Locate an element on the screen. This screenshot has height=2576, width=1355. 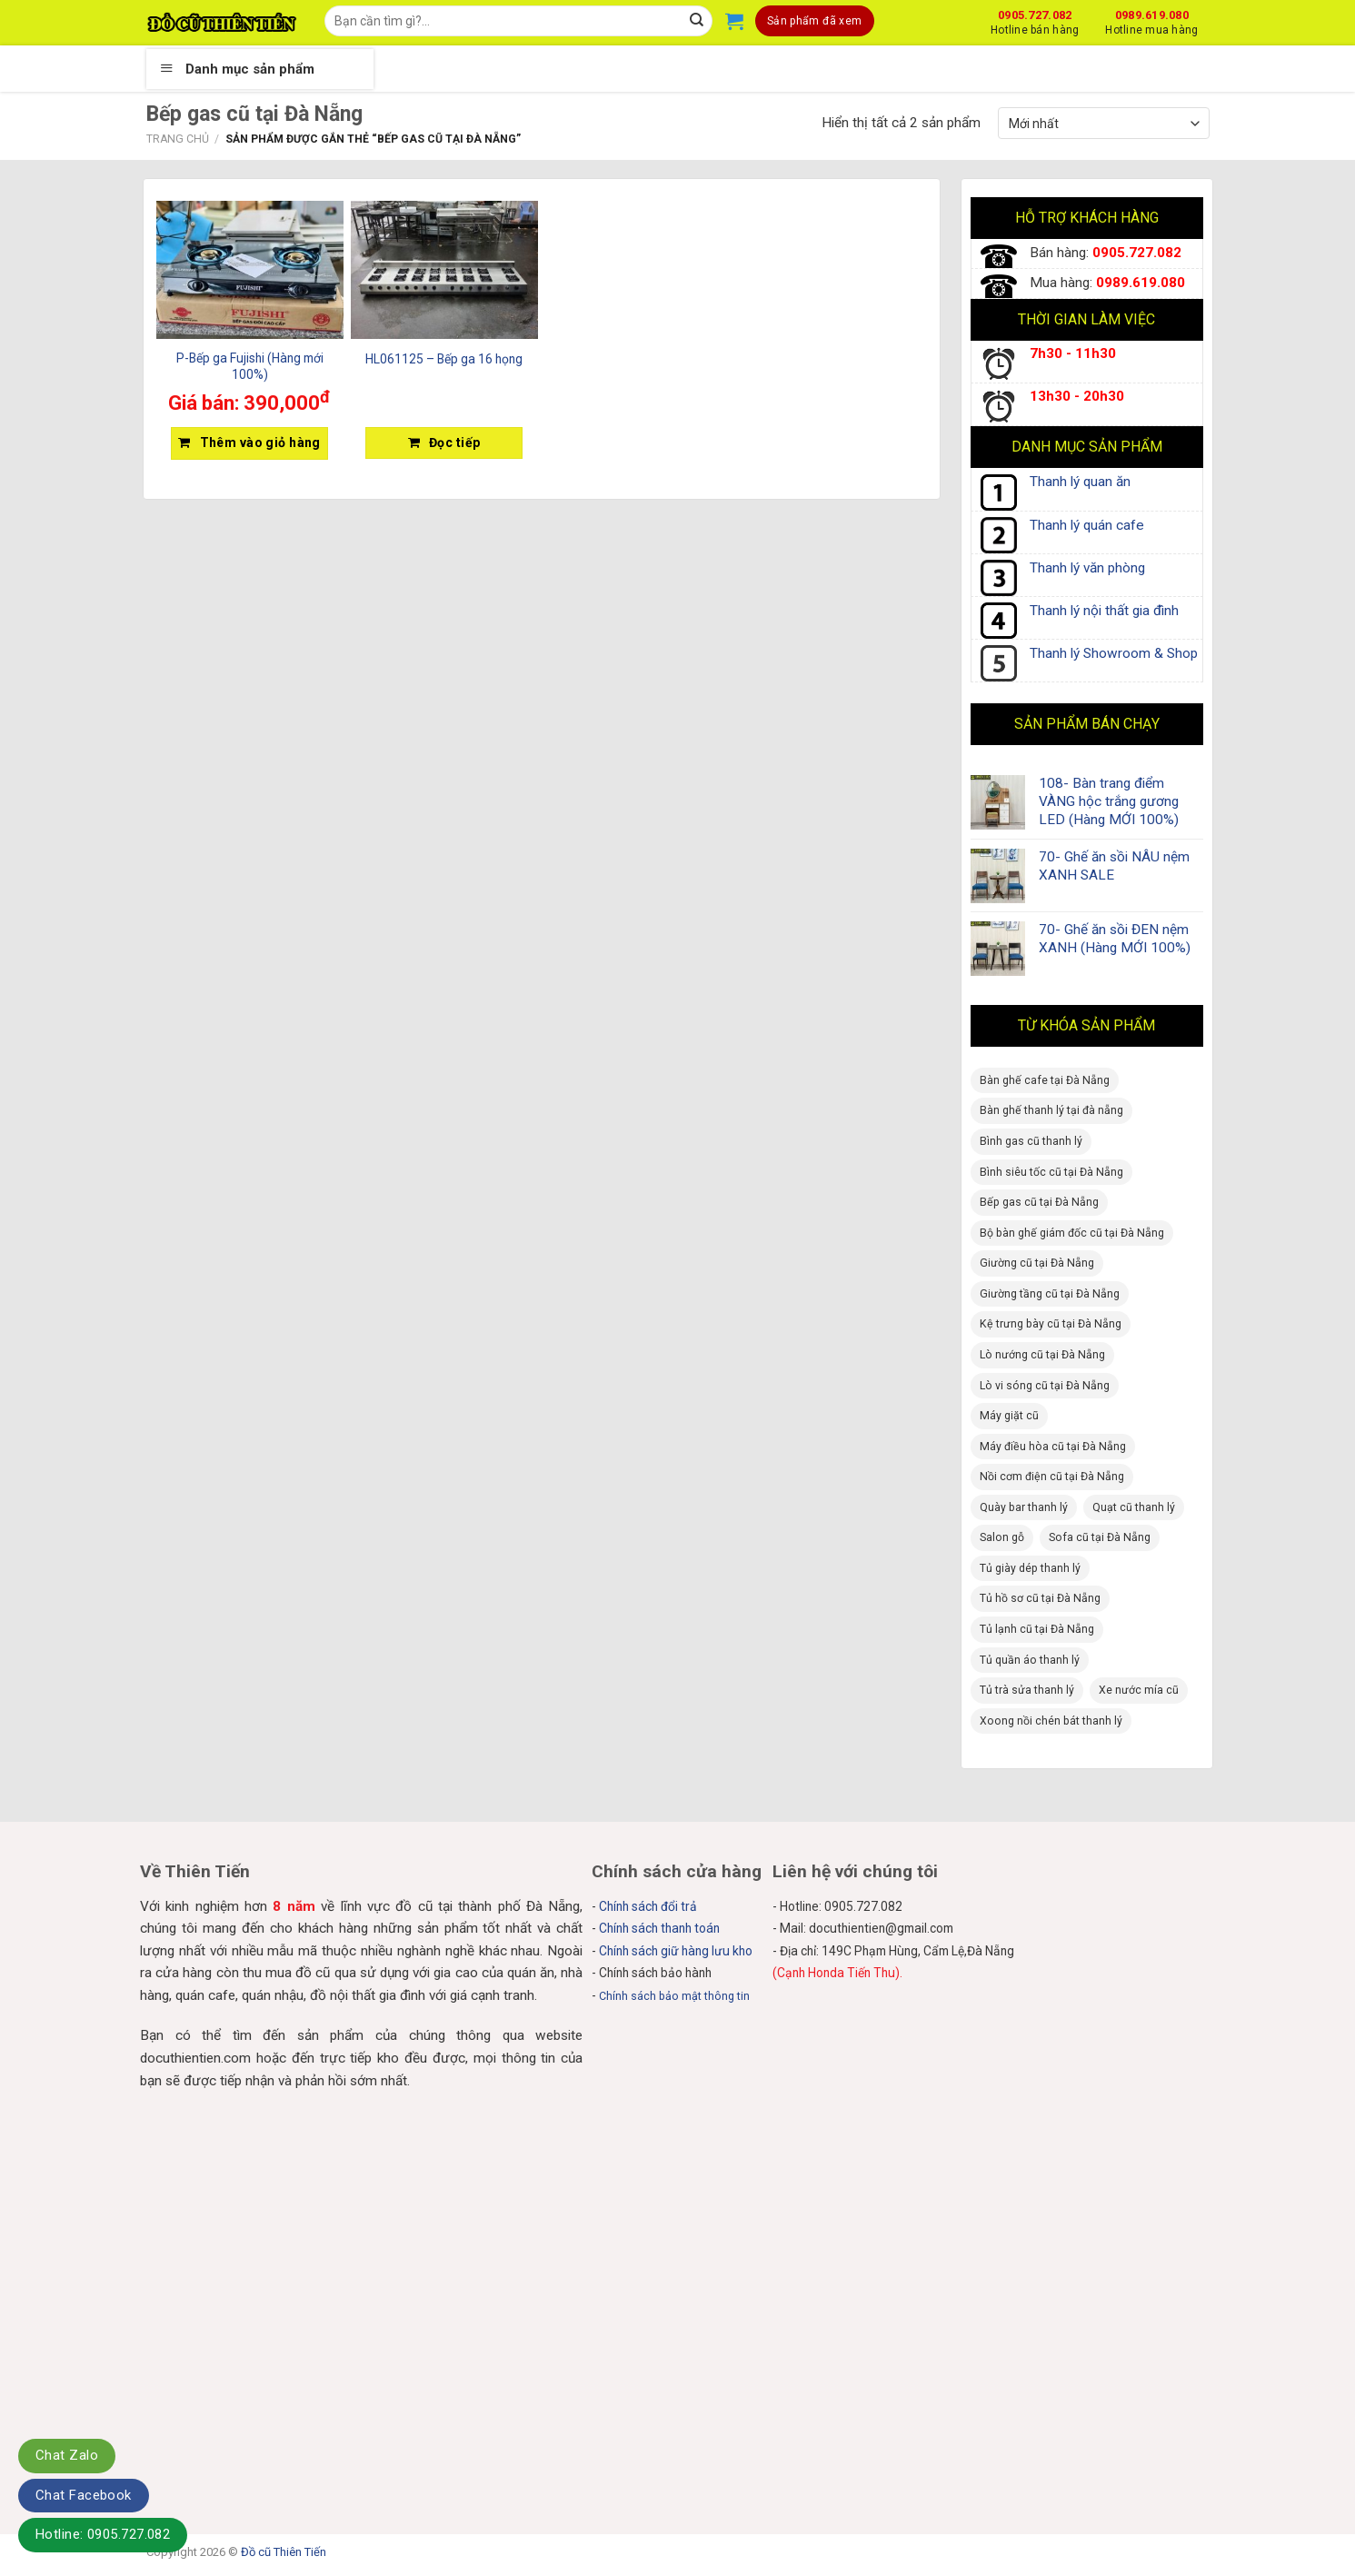
Đọc tiếp [Đọc thêm về “HL061125 - Bếp ga 16 họng”] is located at coordinates (454, 442).